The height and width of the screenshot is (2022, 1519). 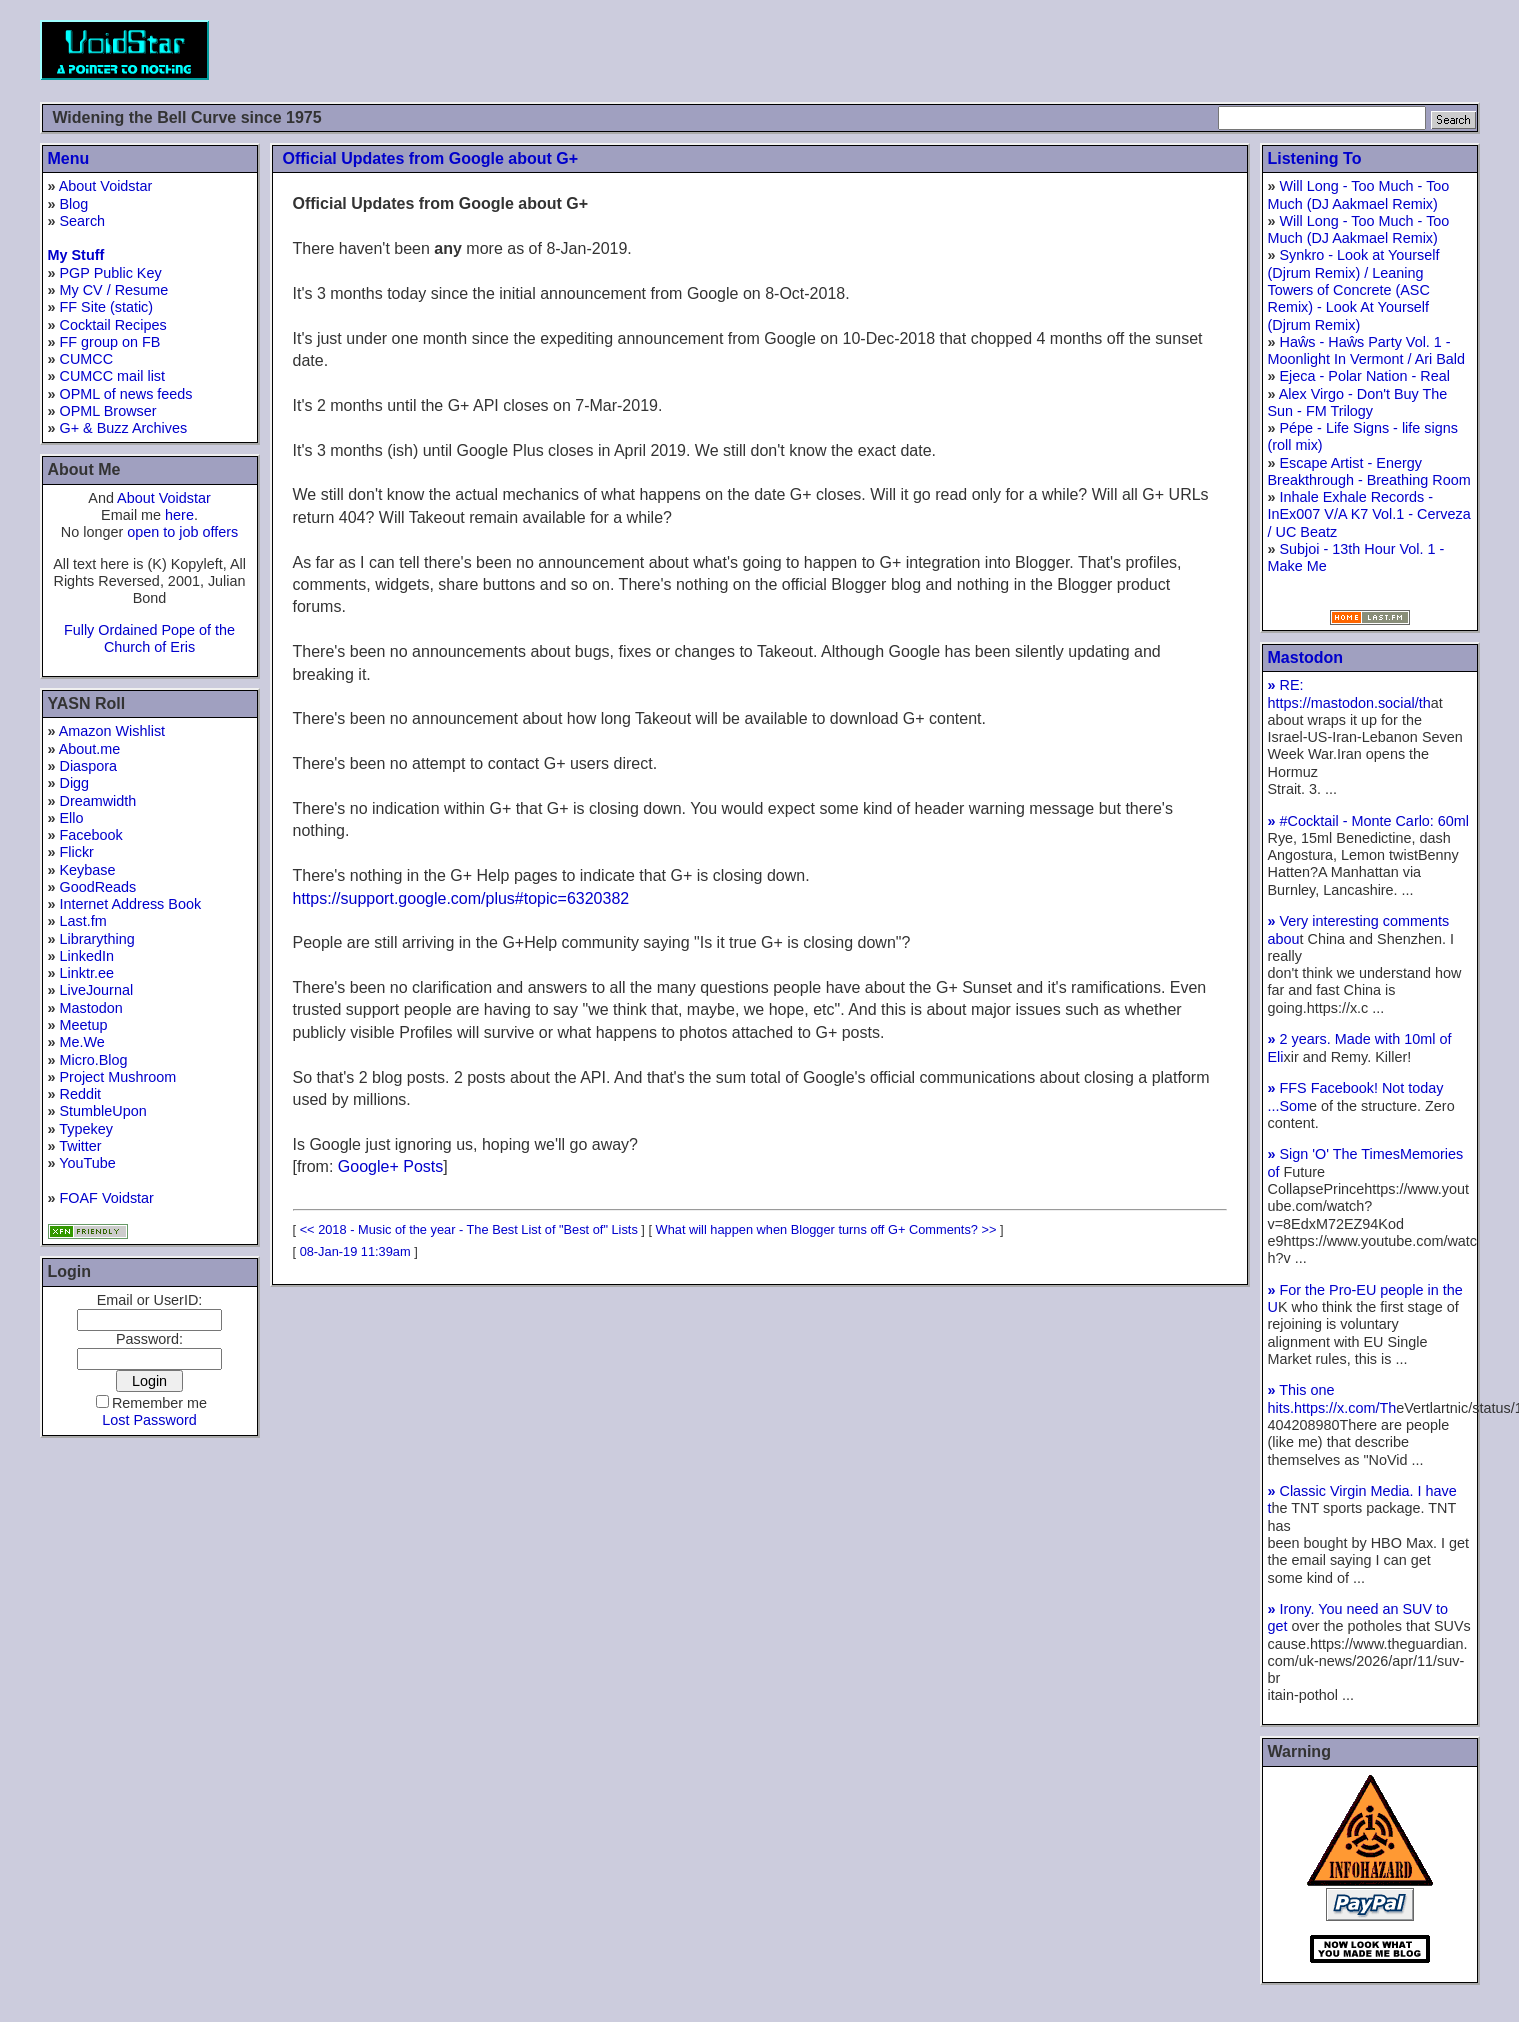 I want to click on Haŵs - Haŵs Party Vol. 1 - Moonlight In Vermont / Ari Bald, so click(x=1367, y=350).